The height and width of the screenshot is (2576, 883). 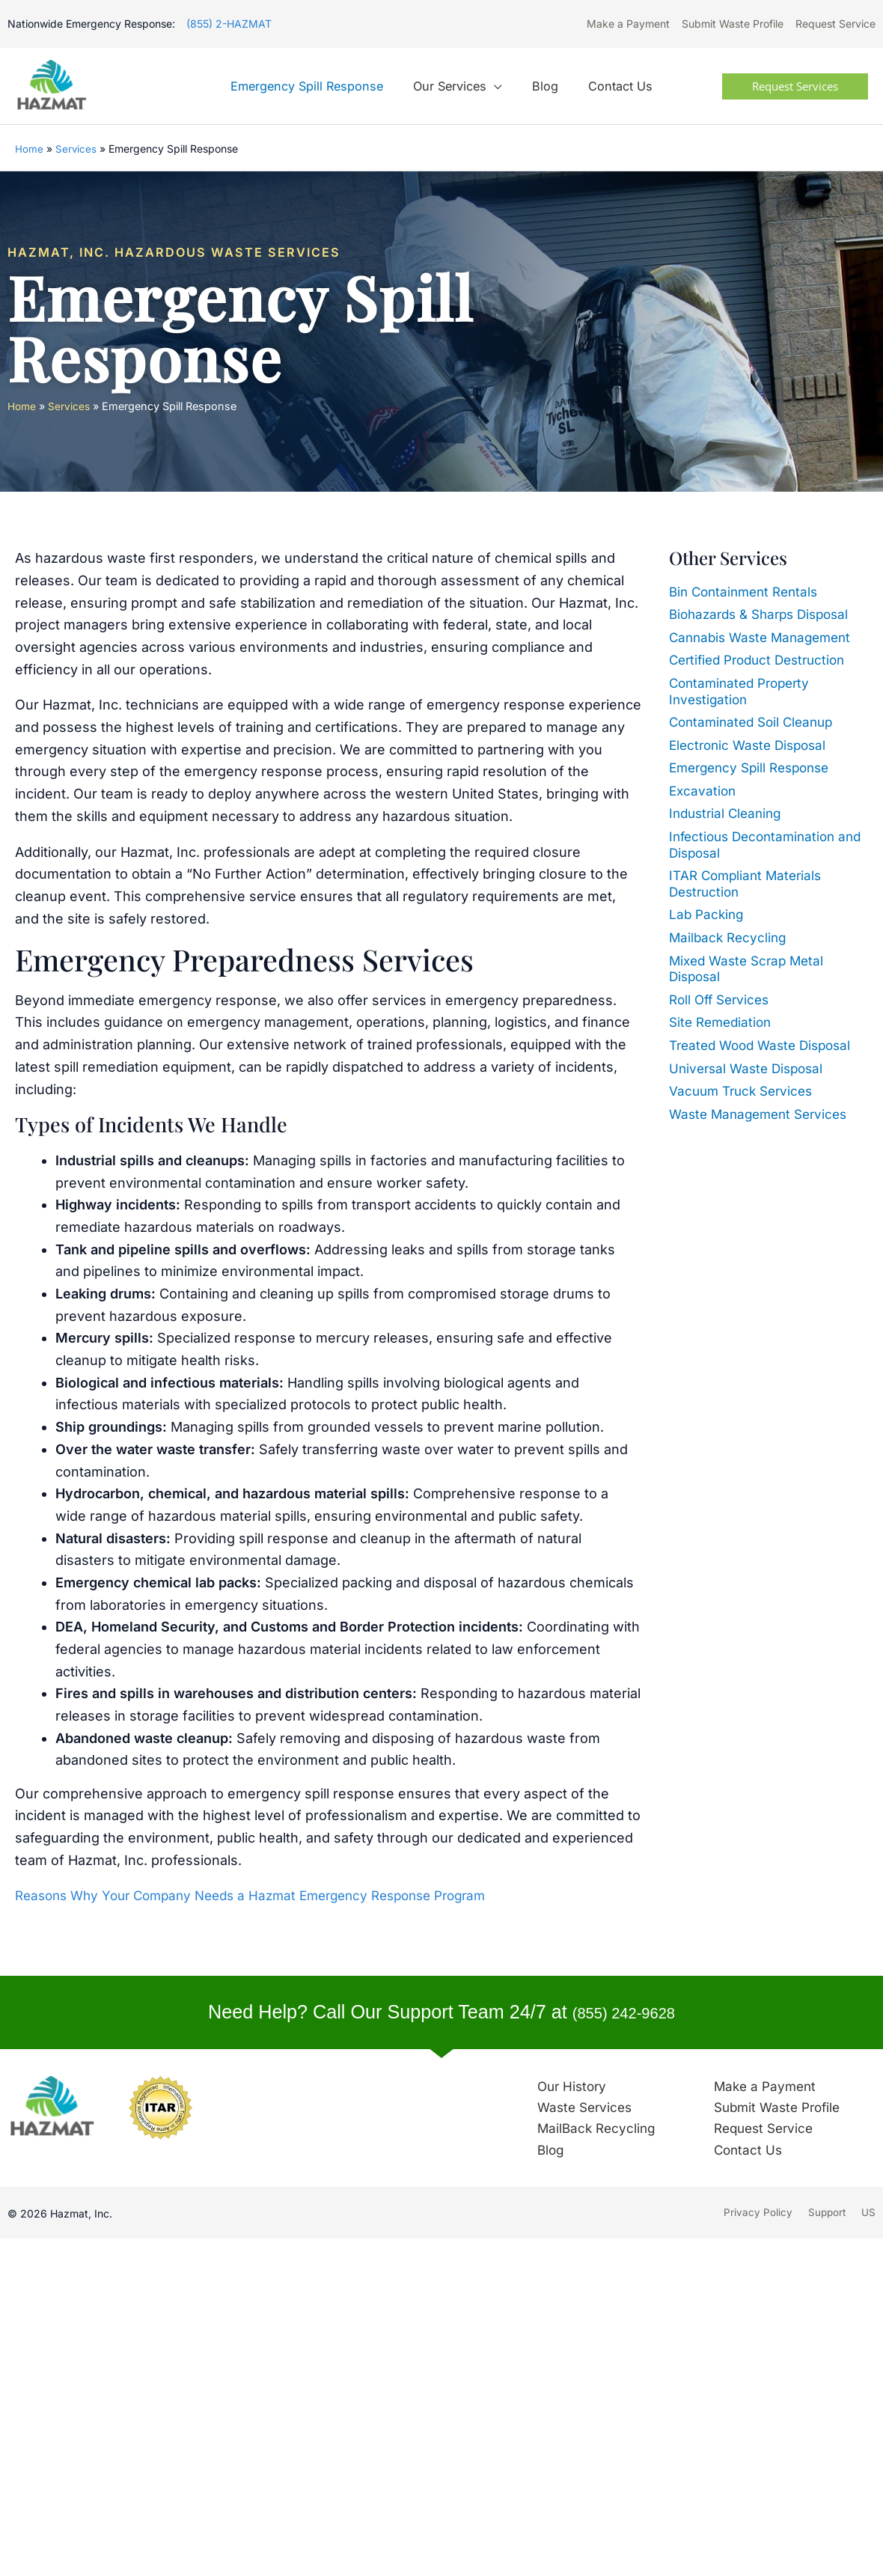 What do you see at coordinates (748, 592) in the screenshot?
I see `Bin Containment Rentals` at bounding box center [748, 592].